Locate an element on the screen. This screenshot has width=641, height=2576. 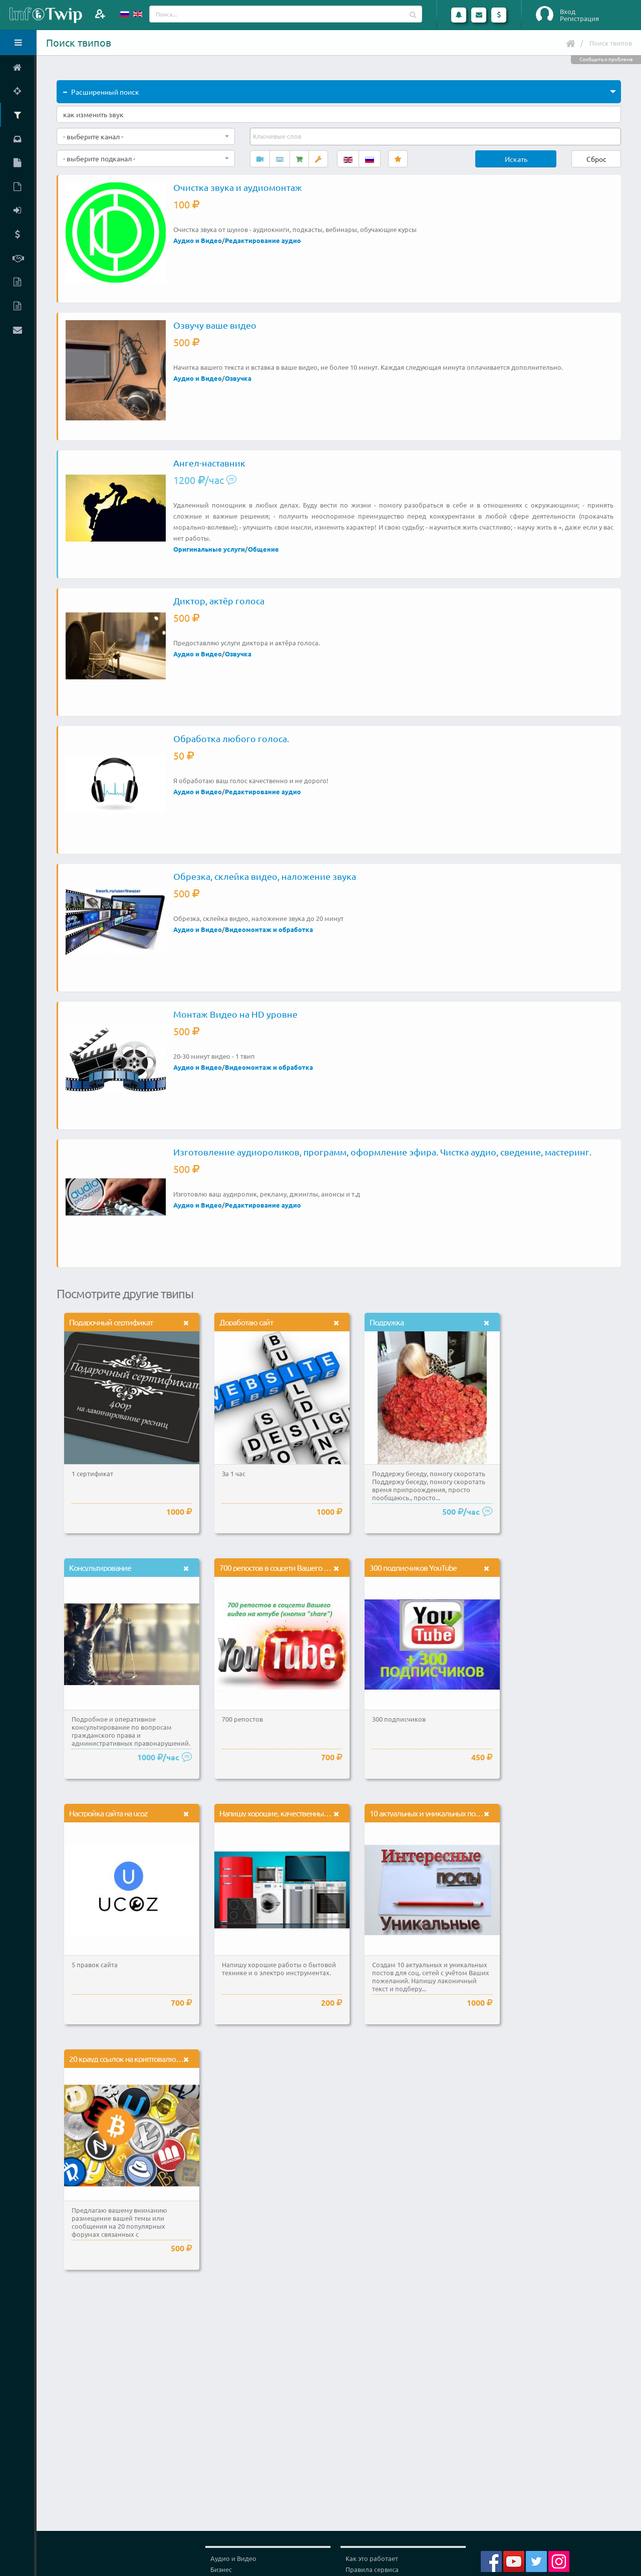
Аудио и Видео is located at coordinates (197, 240).